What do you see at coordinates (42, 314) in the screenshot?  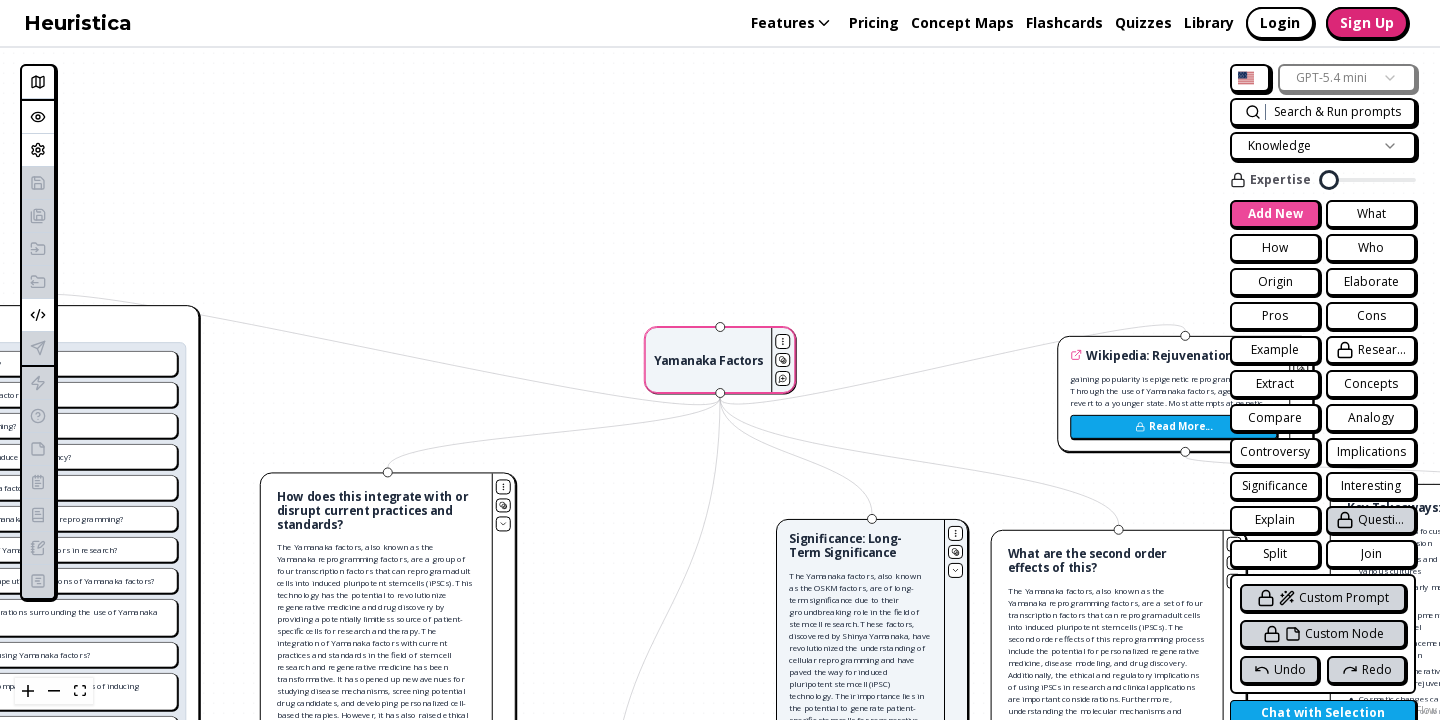 I see `Embed` at bounding box center [42, 314].